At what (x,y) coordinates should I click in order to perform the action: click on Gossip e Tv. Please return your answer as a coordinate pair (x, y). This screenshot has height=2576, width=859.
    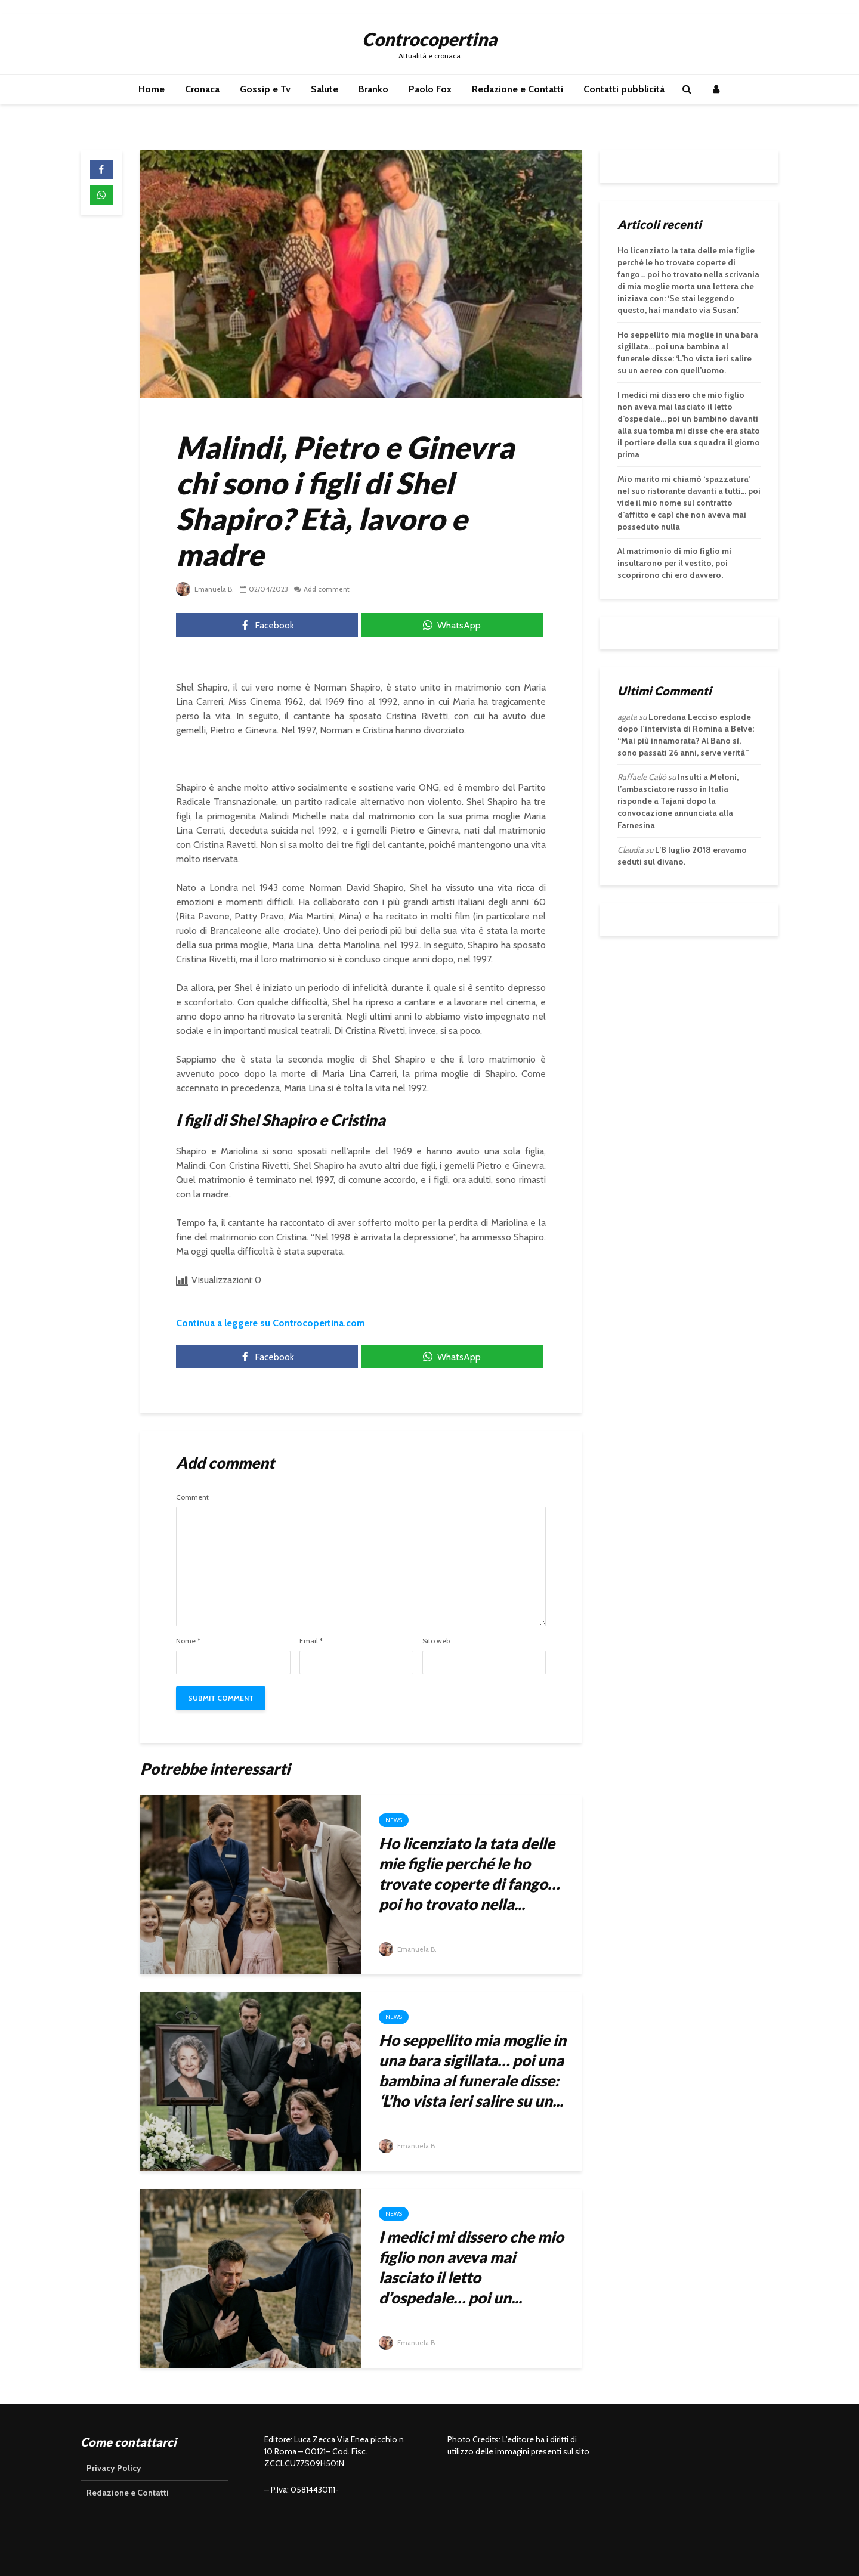
    Looking at the image, I should click on (265, 89).